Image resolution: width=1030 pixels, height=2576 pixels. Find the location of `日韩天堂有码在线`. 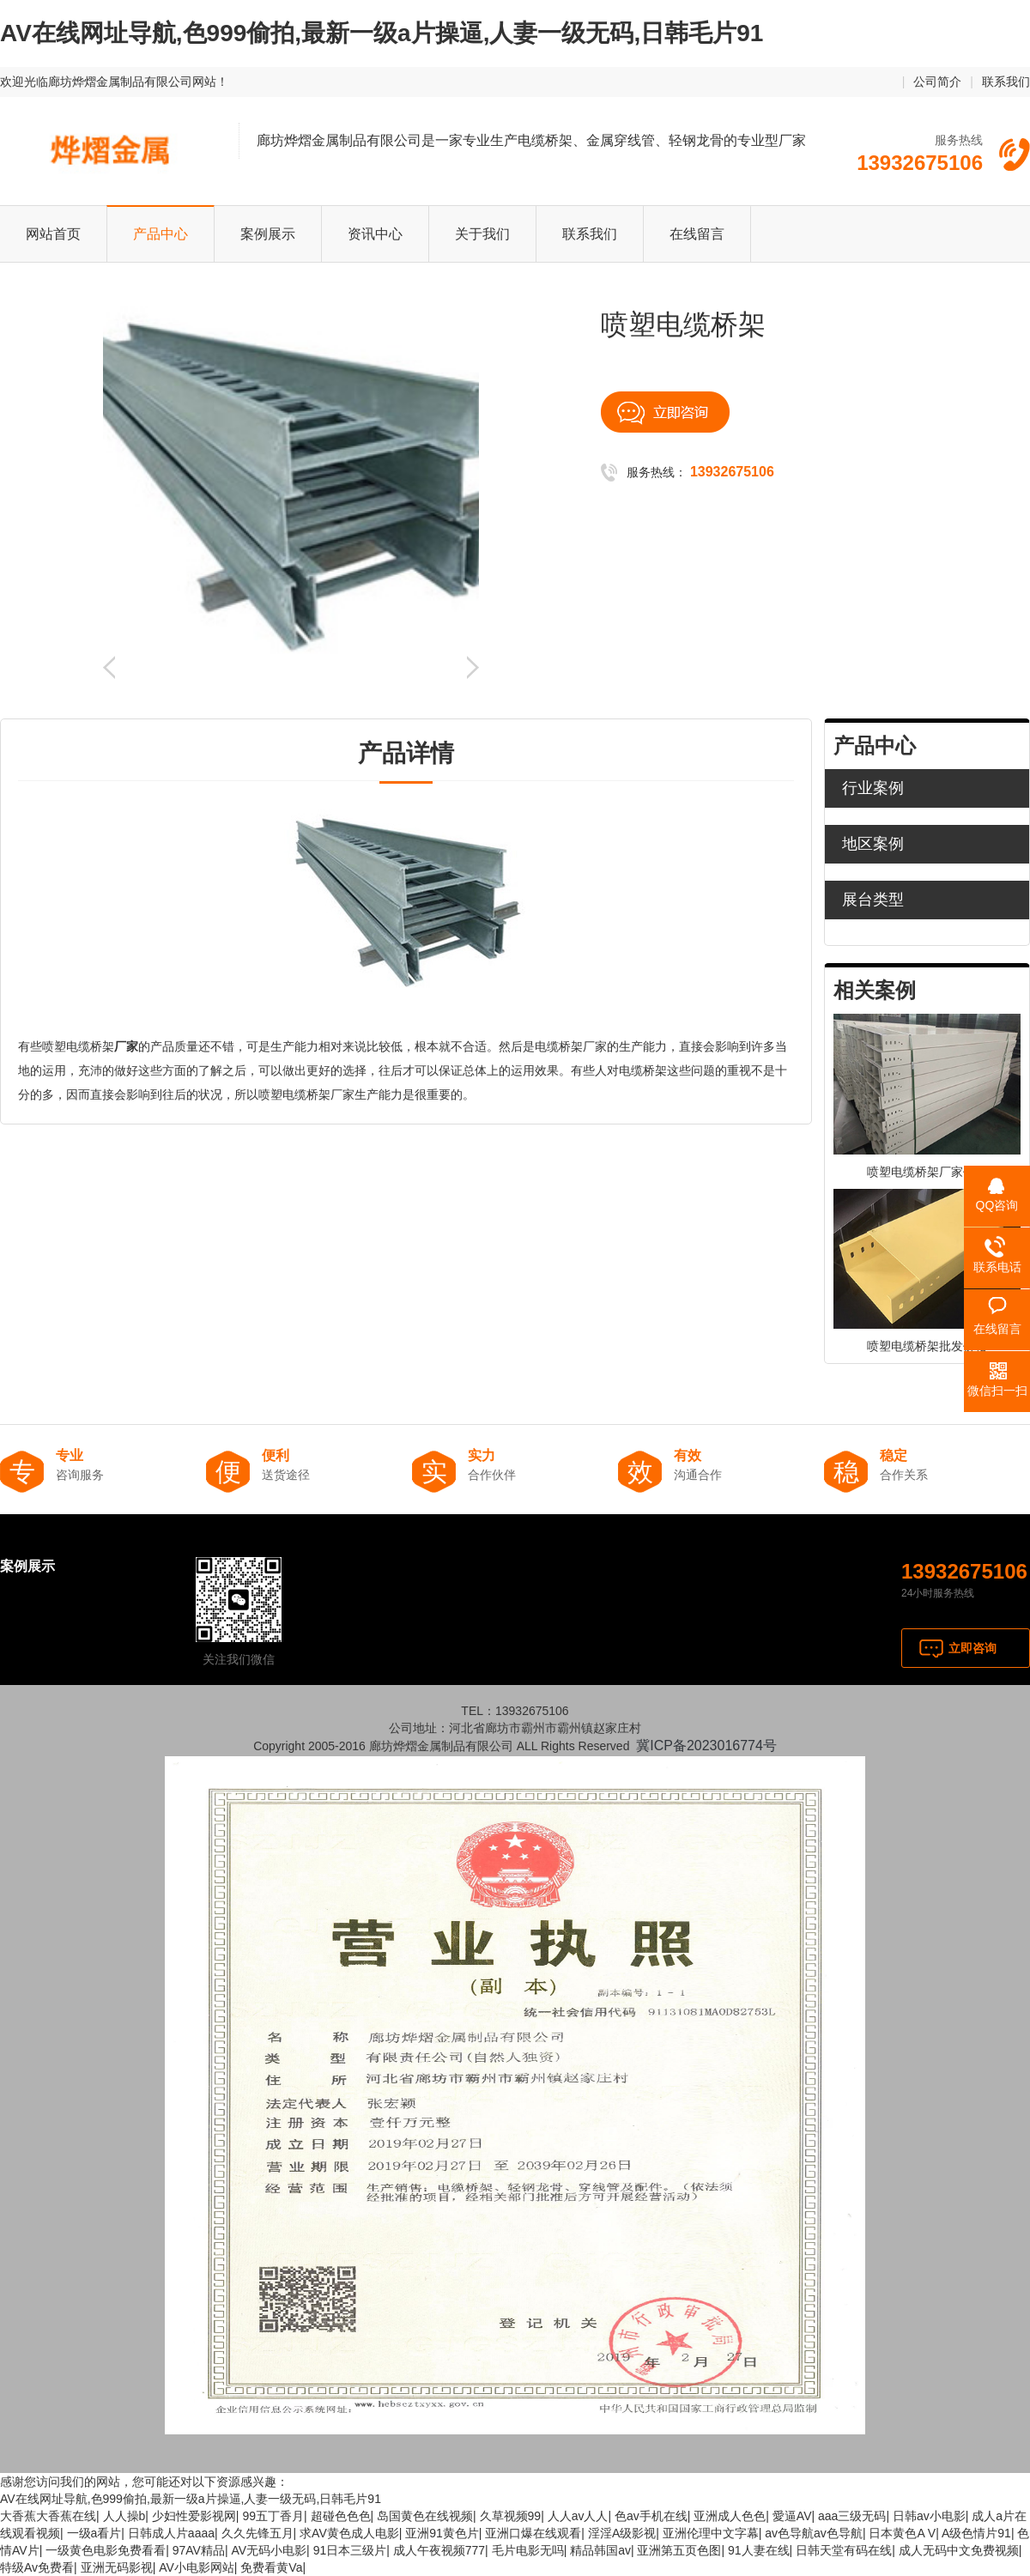

日韩天堂有码在线 is located at coordinates (844, 2550).